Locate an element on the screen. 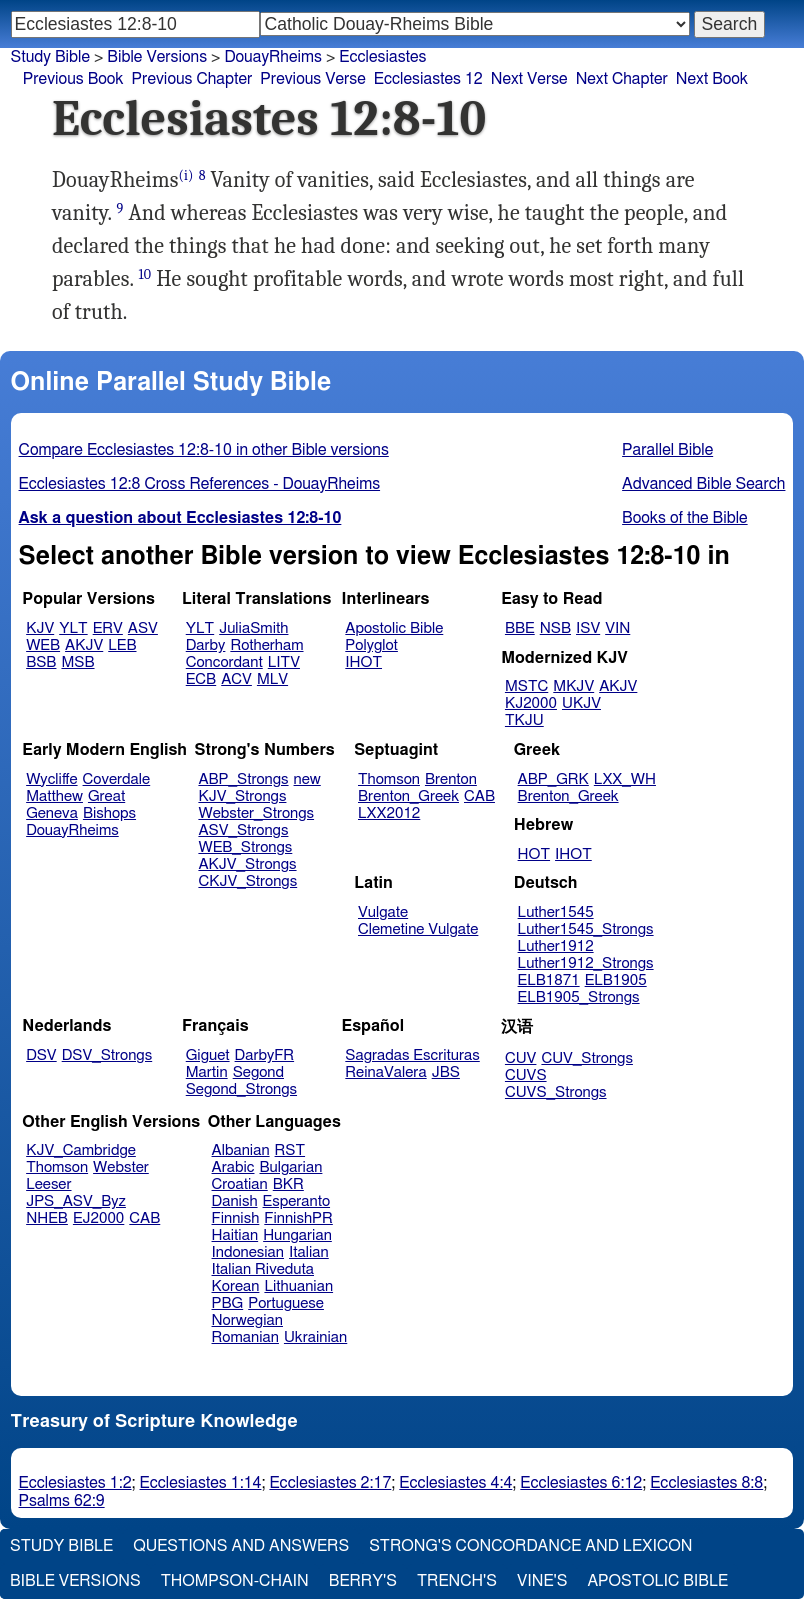 This screenshot has width=804, height=1599. Ecclesiastes 12 is located at coordinates (428, 79).